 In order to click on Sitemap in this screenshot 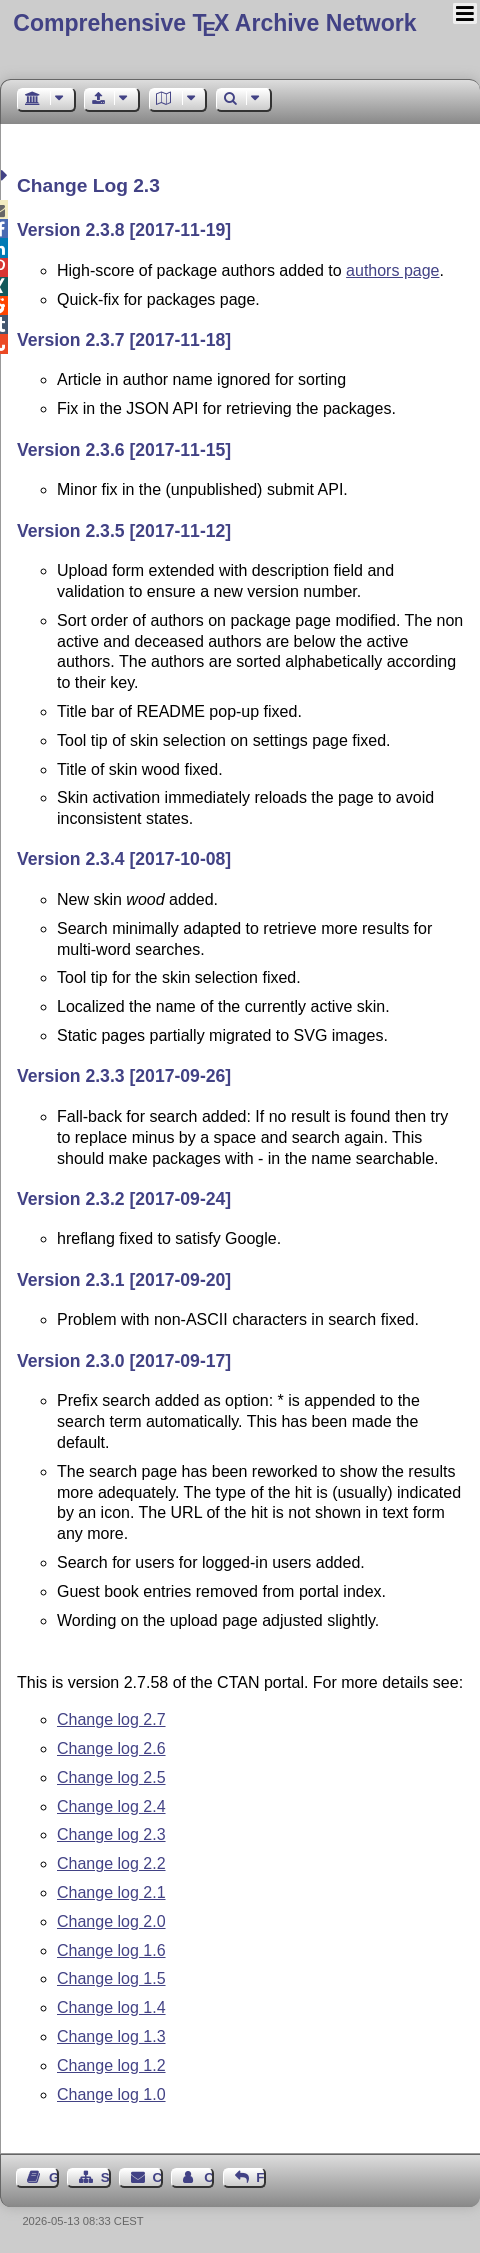, I will do `click(106, 2177)`.